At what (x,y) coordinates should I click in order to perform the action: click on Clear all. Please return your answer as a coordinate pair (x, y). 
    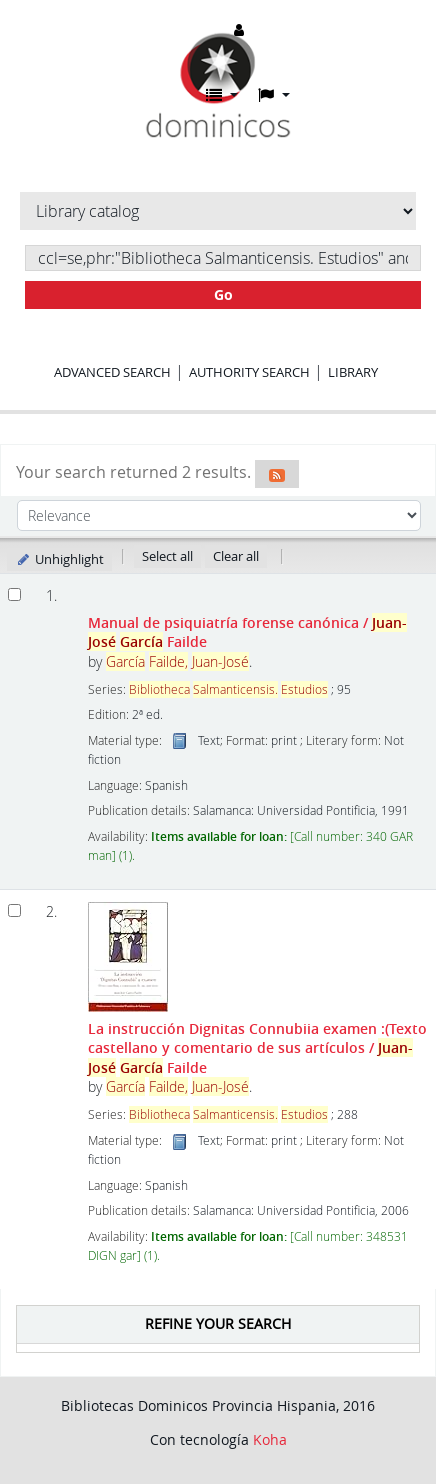
    Looking at the image, I should click on (236, 556).